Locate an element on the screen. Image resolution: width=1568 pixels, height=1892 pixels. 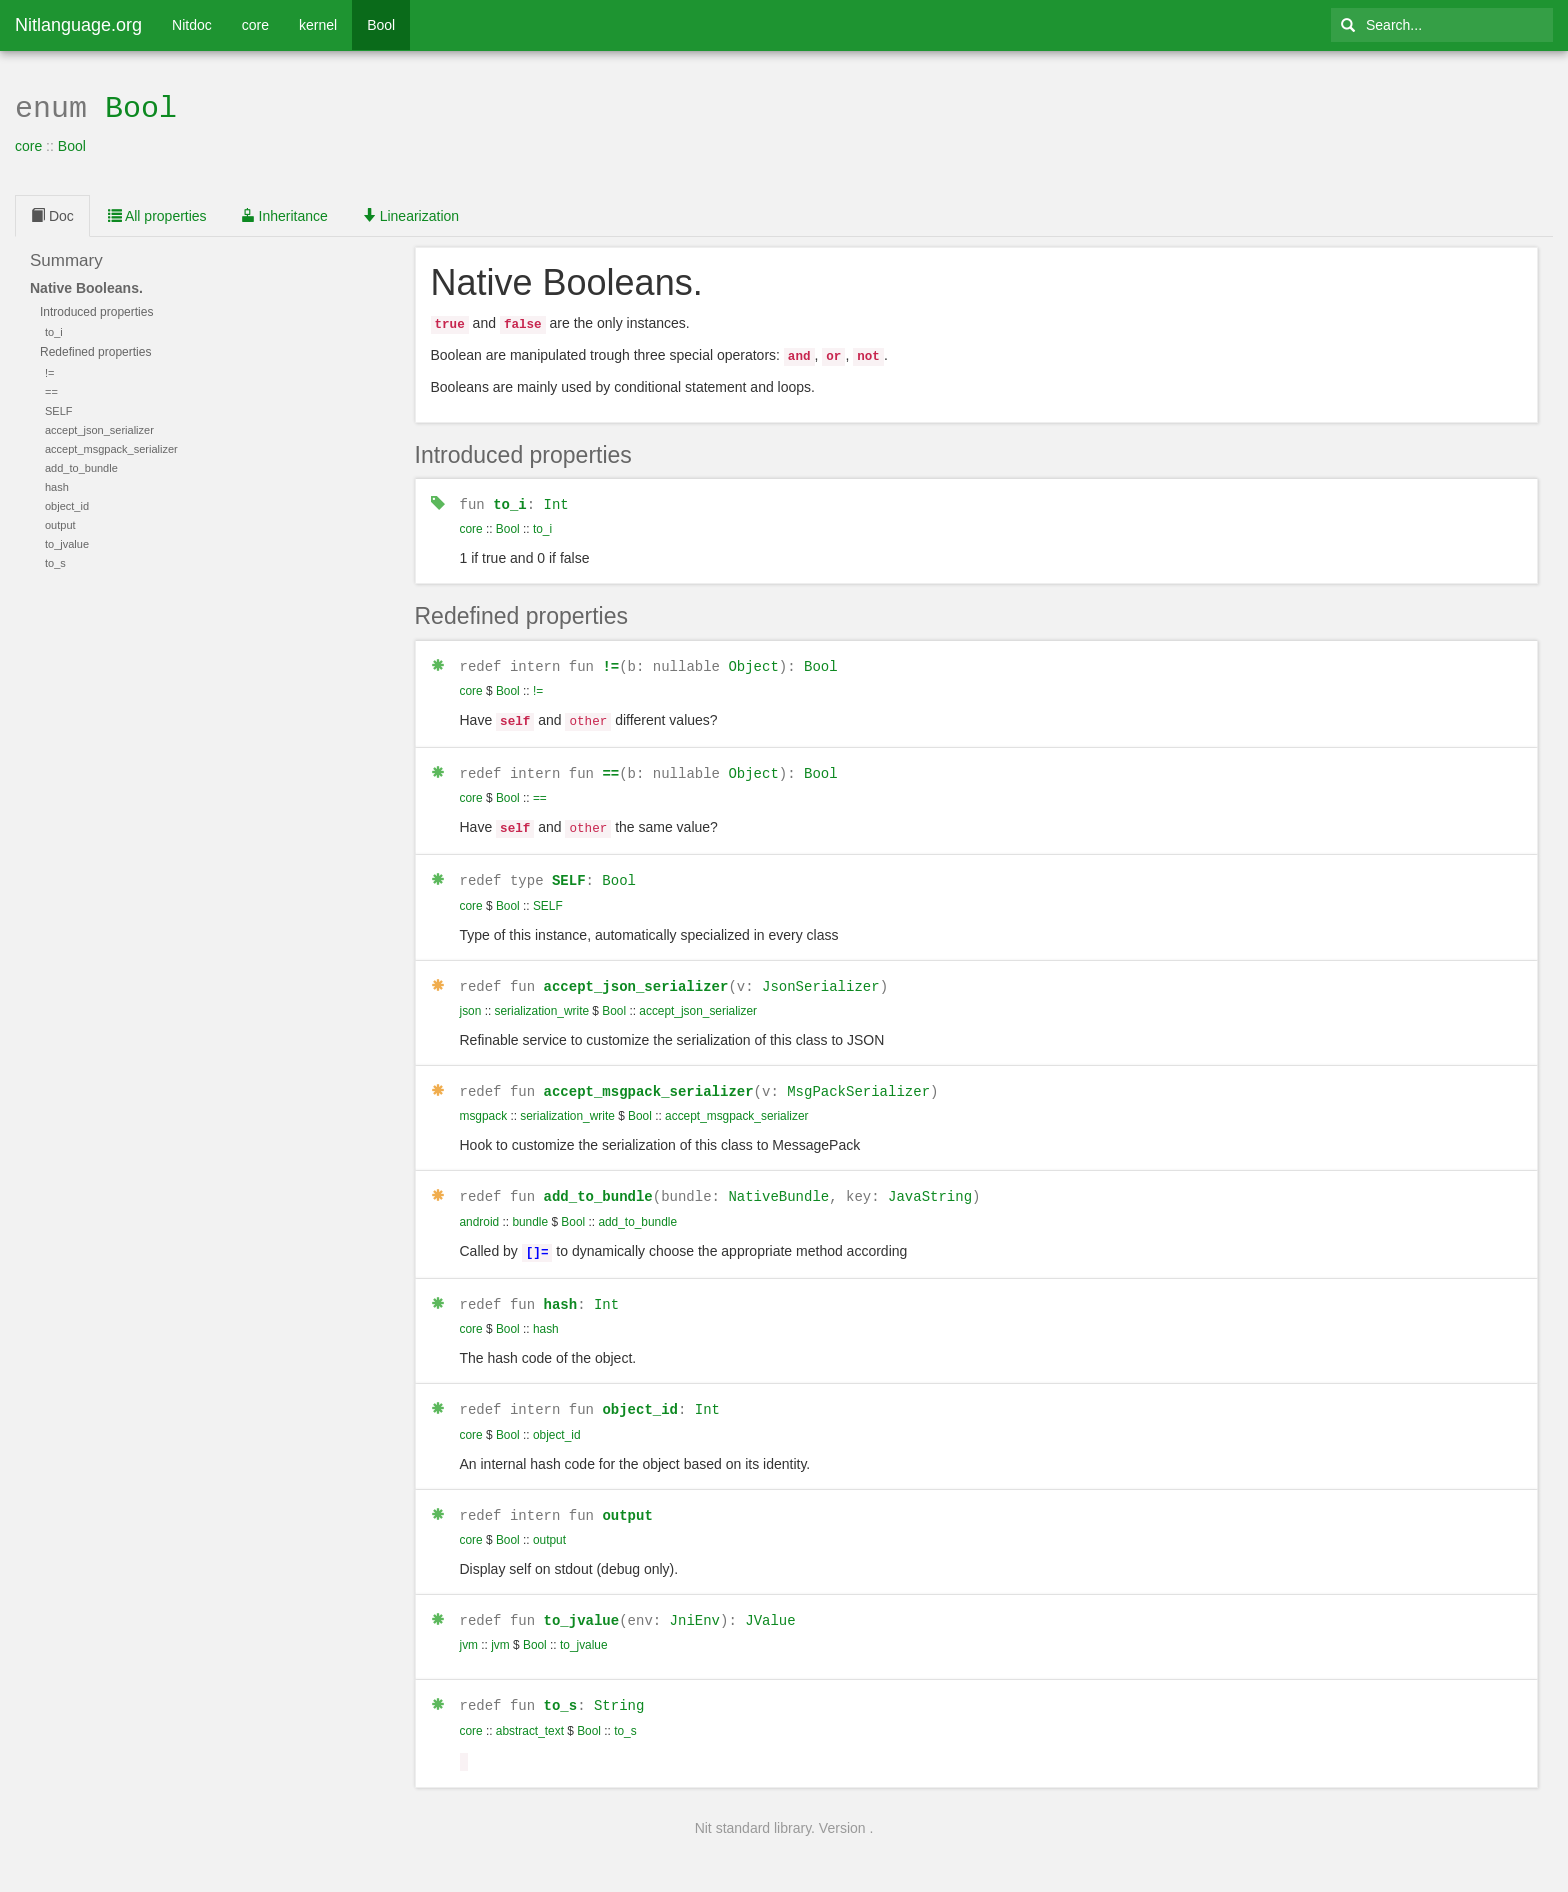
== is located at coordinates (610, 762).